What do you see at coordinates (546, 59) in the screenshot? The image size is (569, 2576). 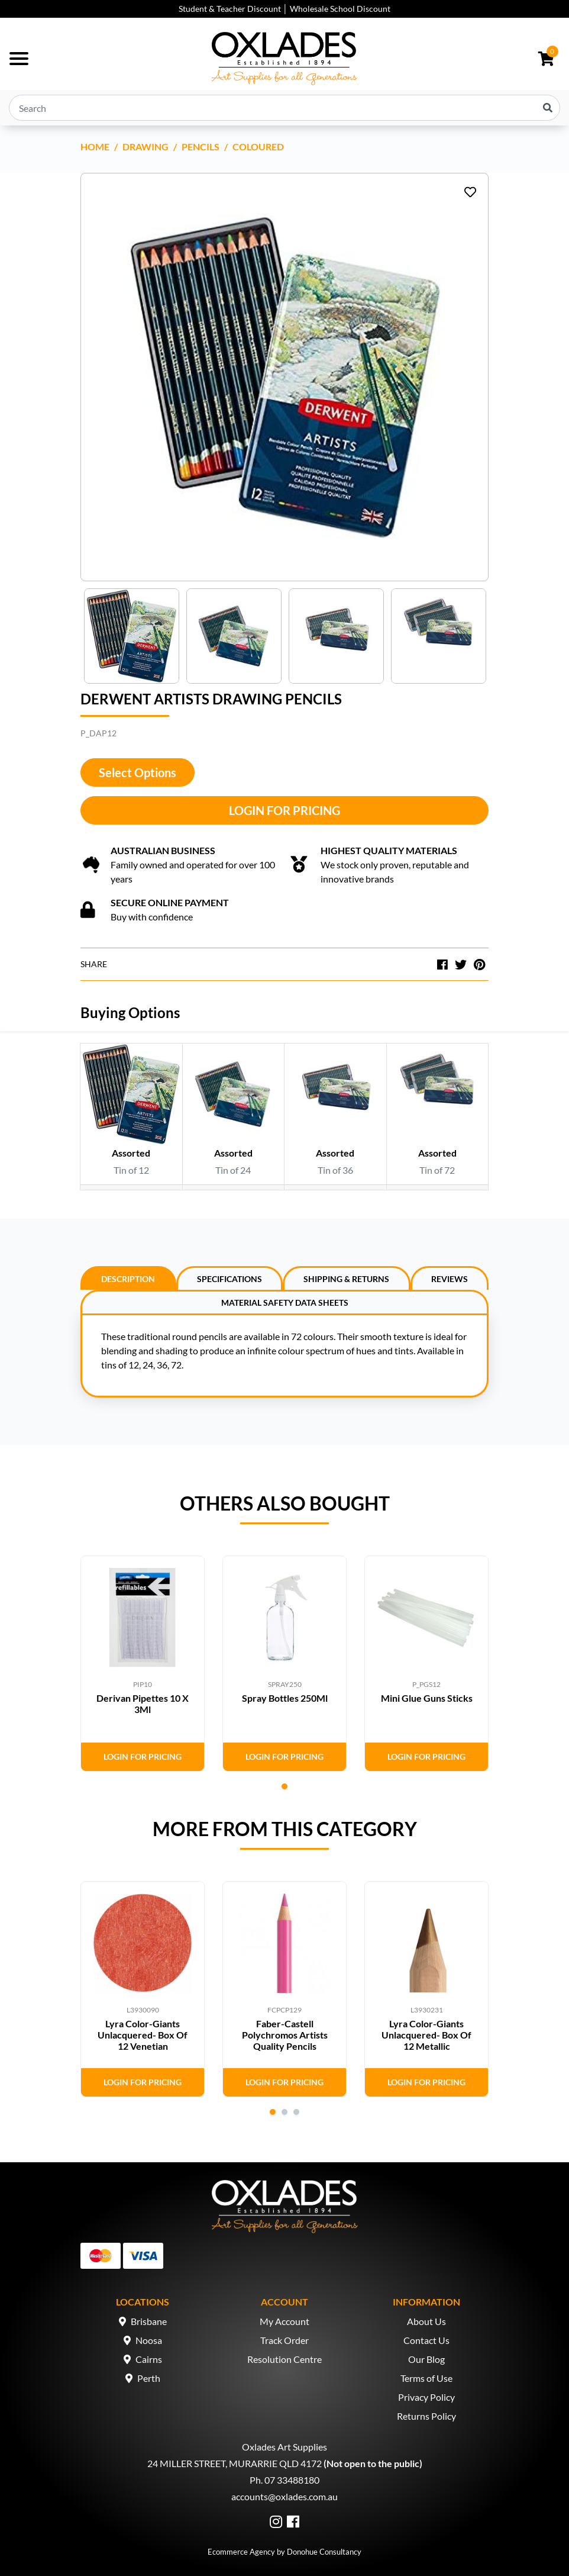 I see `[Shopping cart dropdown]` at bounding box center [546, 59].